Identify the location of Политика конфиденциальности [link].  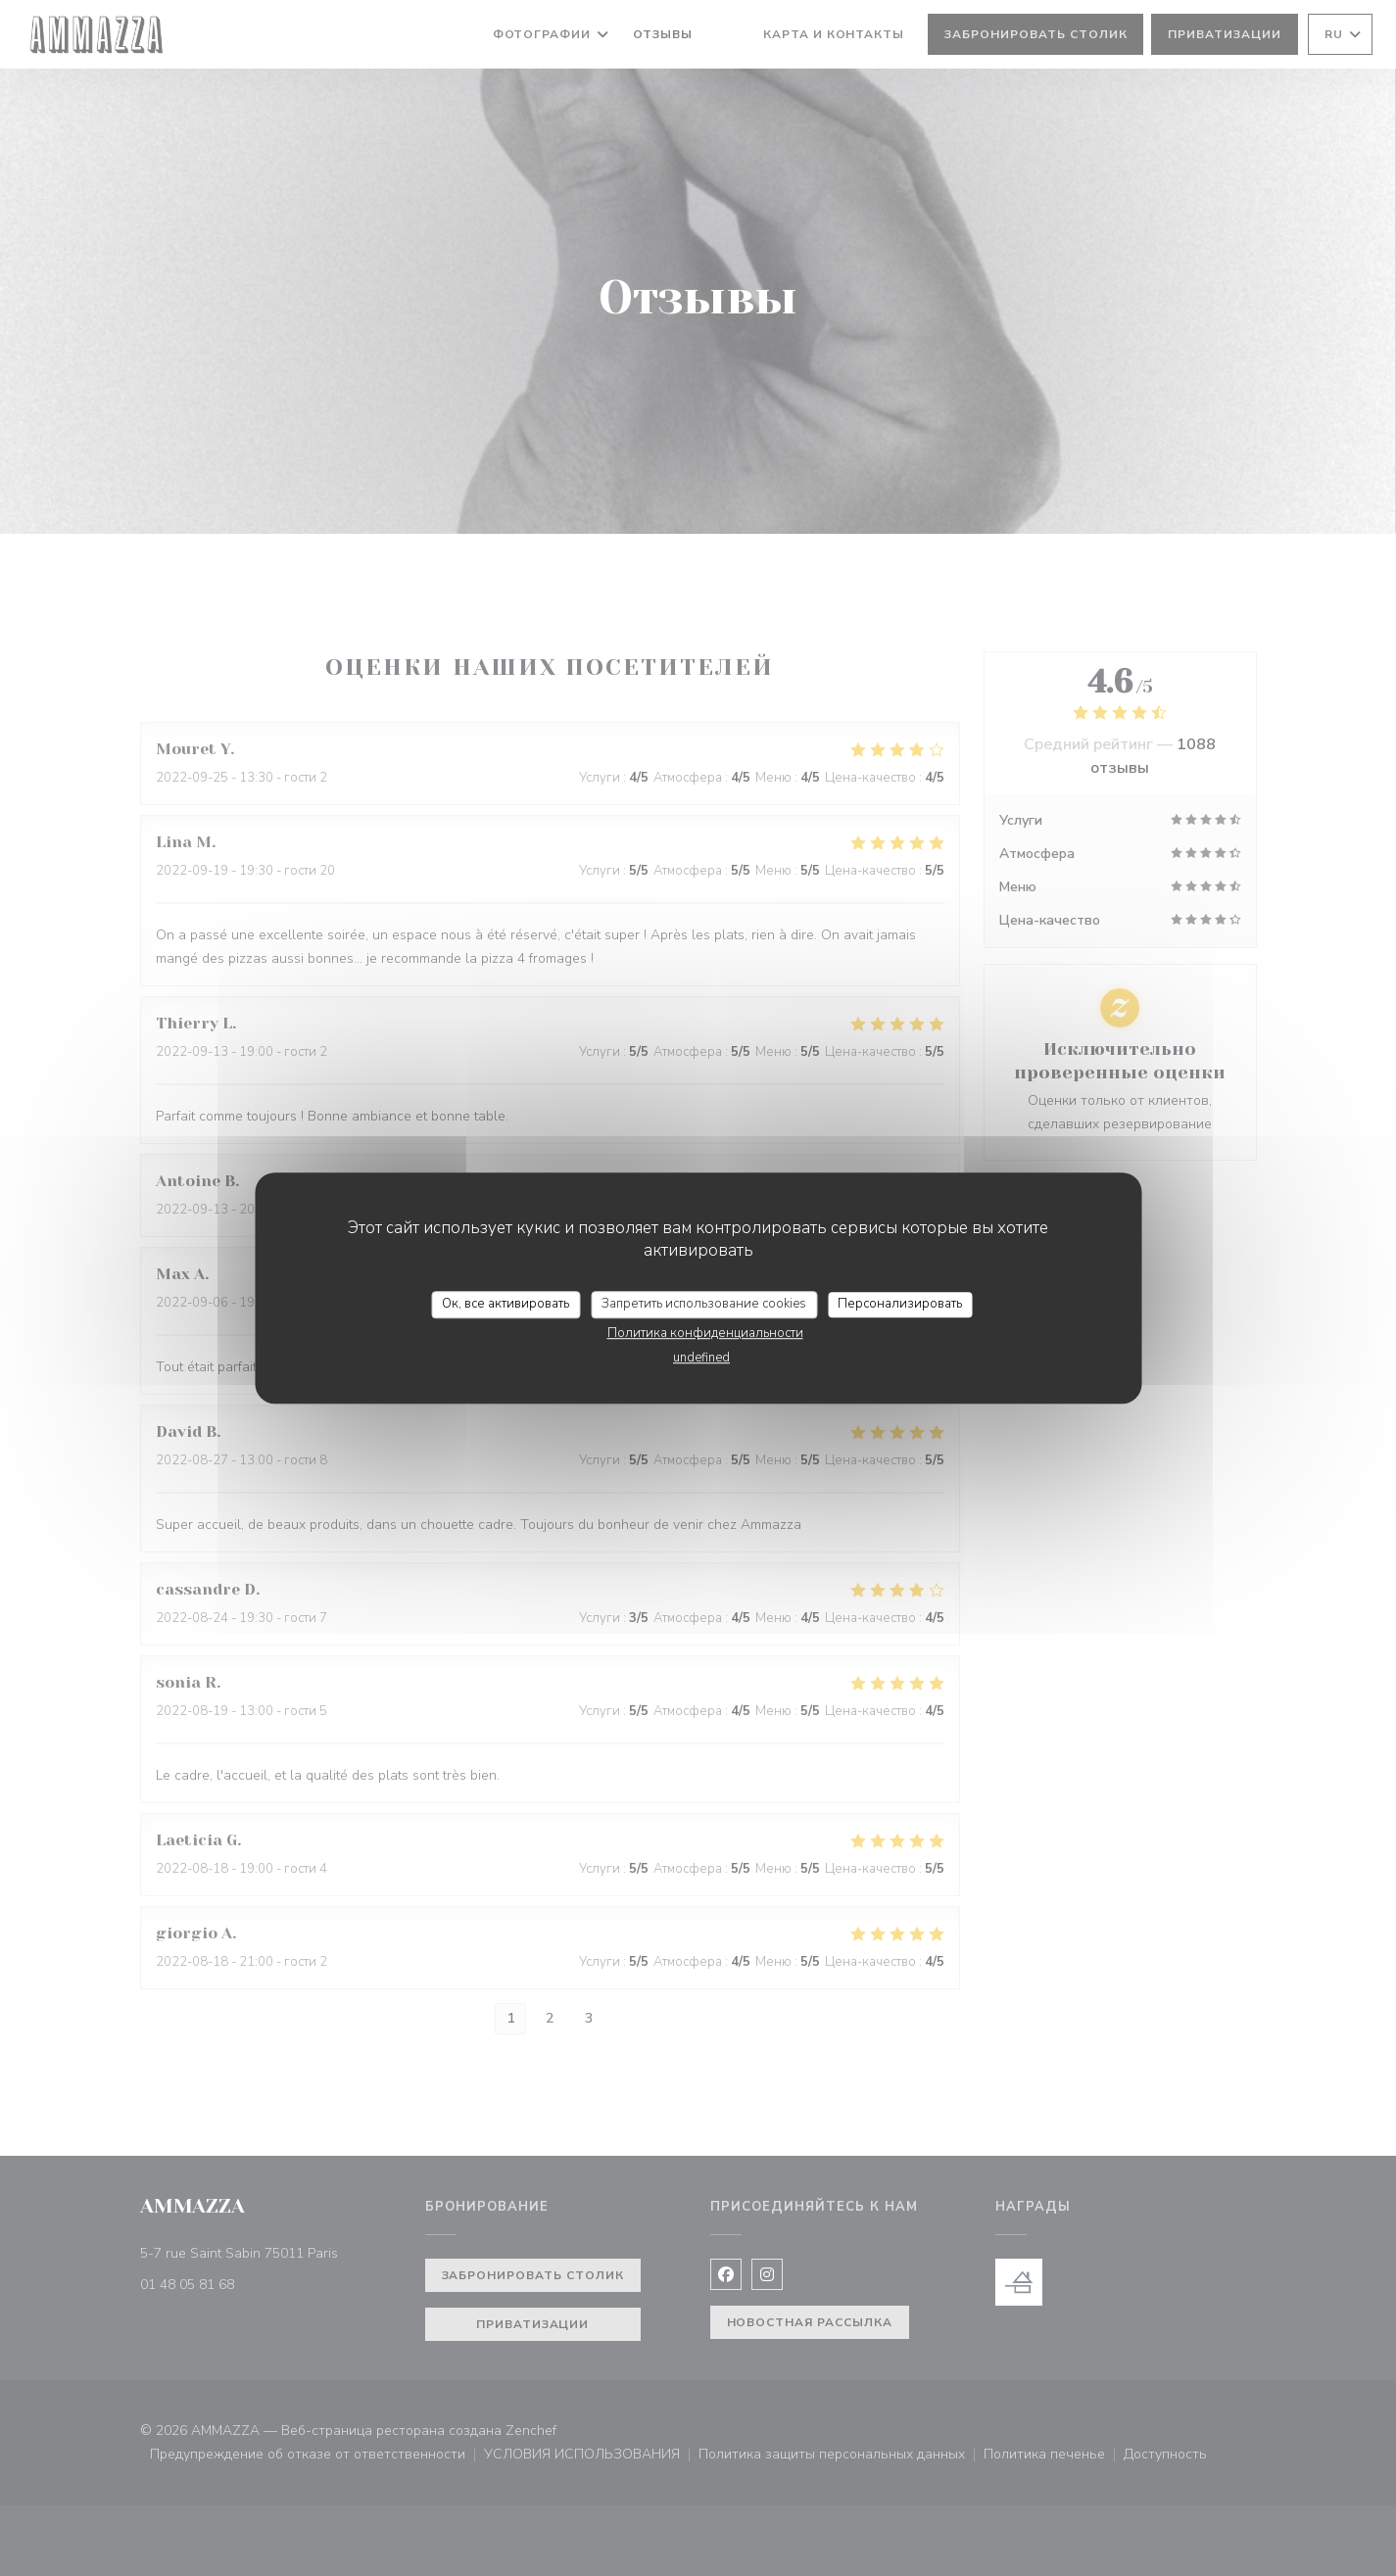
(705, 1333).